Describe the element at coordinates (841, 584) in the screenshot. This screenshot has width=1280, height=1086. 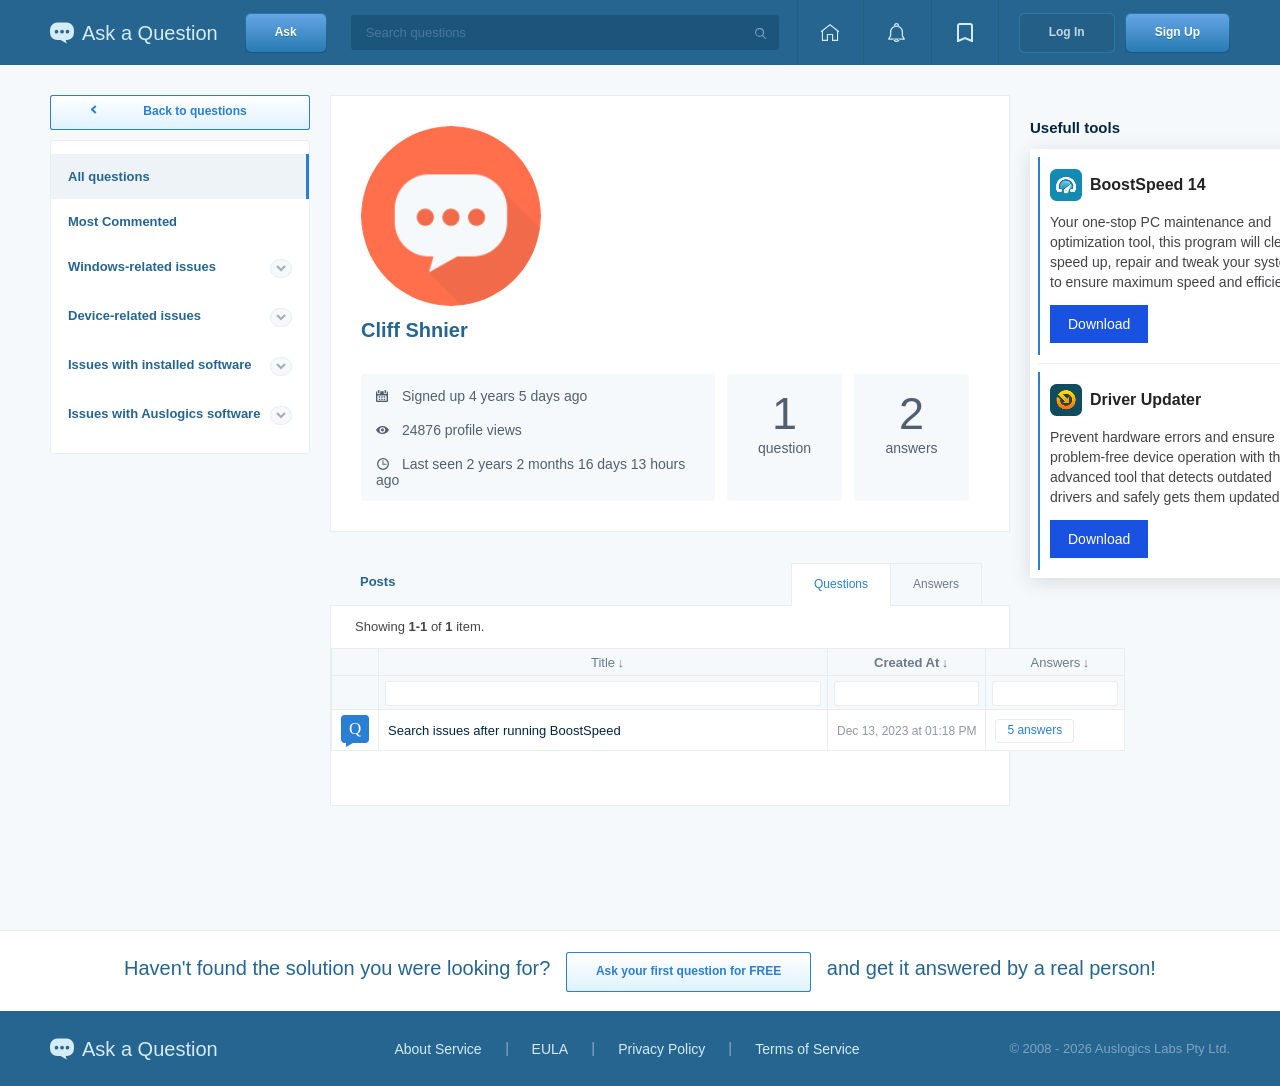
I see `Questions` at that location.